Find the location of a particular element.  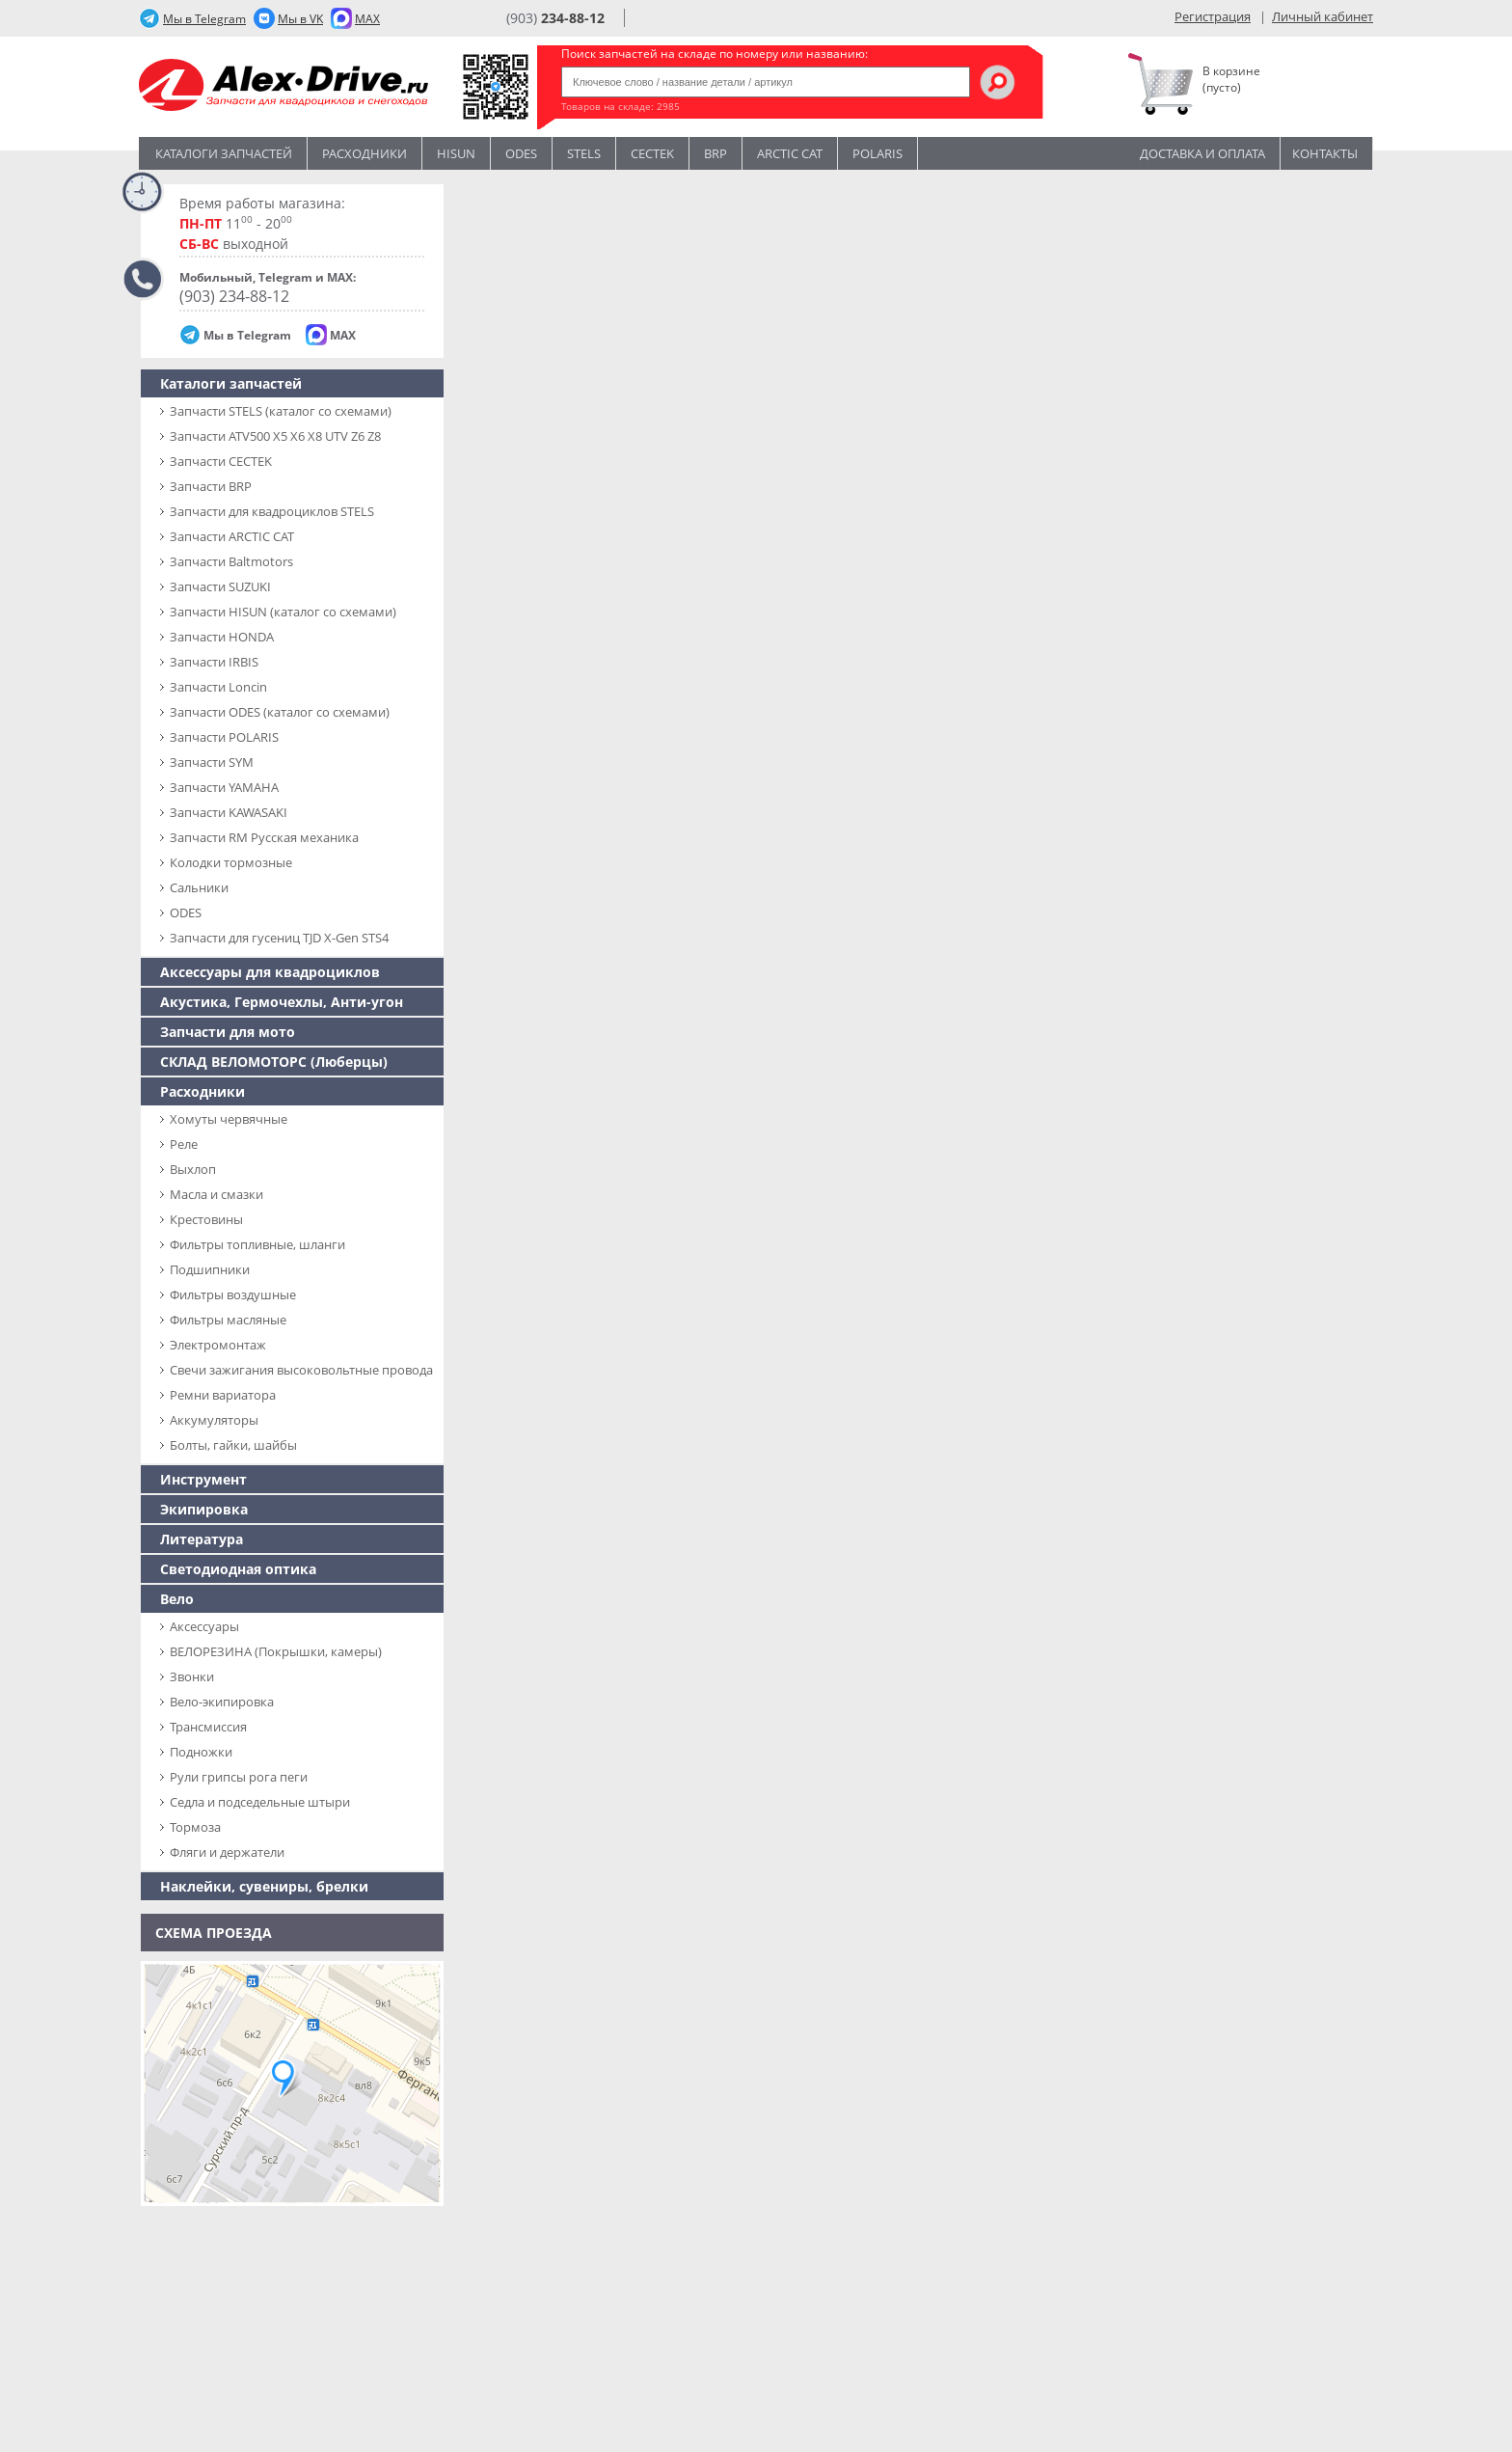

Колодки тормозные is located at coordinates (231, 862).